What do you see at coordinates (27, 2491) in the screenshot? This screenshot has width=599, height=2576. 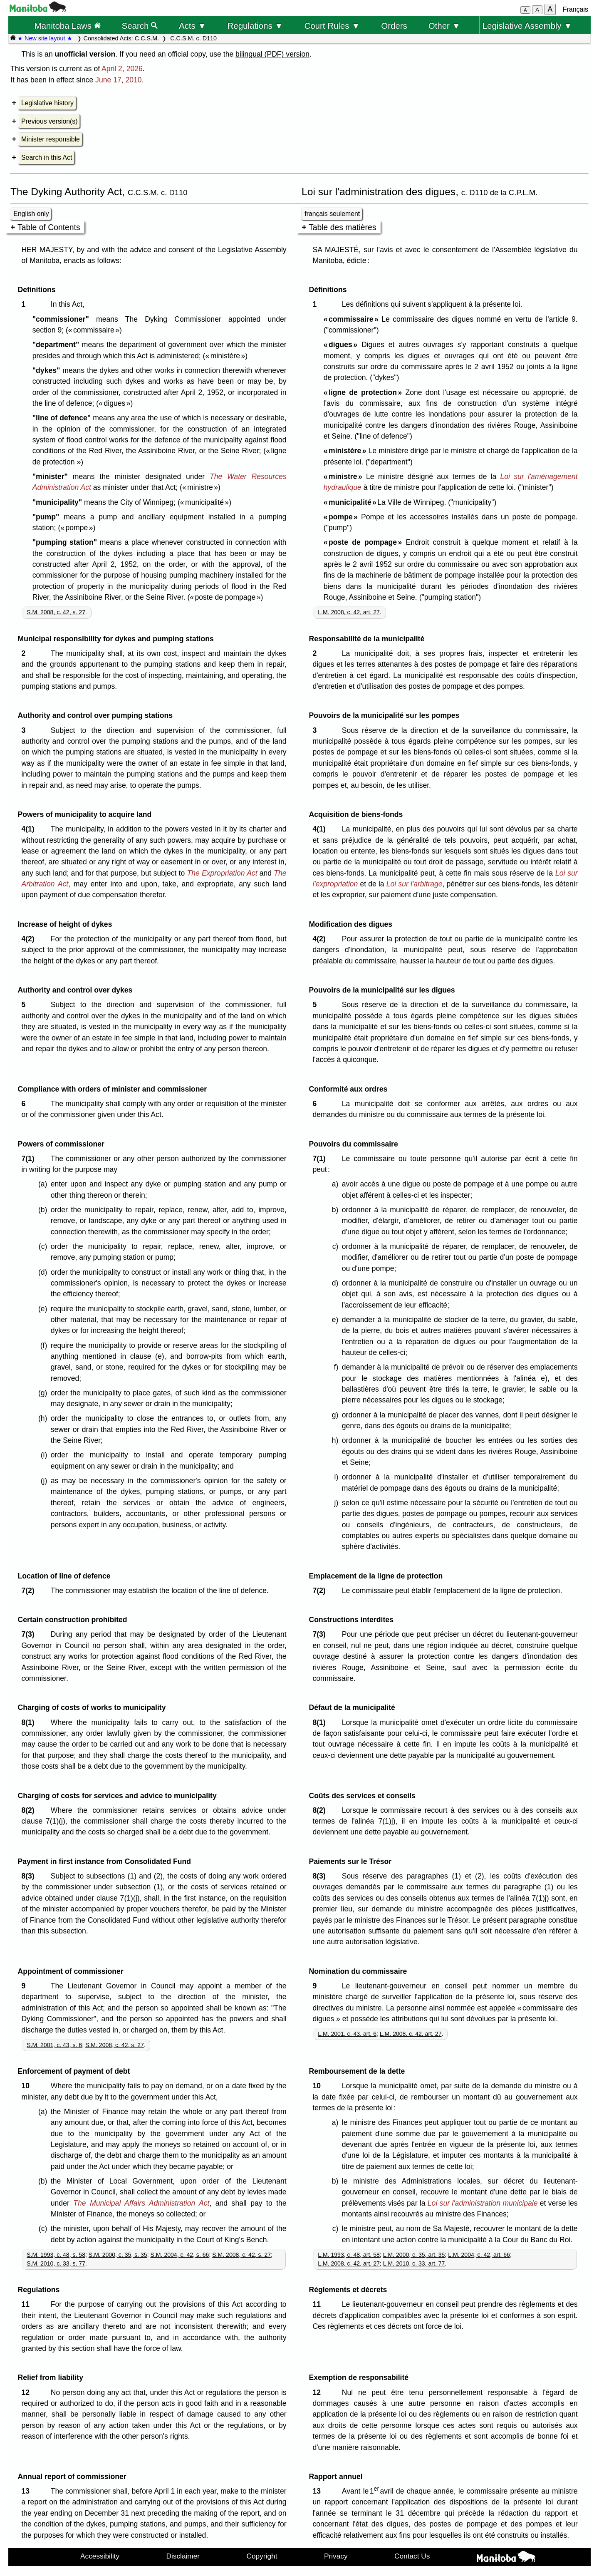 I see `13` at bounding box center [27, 2491].